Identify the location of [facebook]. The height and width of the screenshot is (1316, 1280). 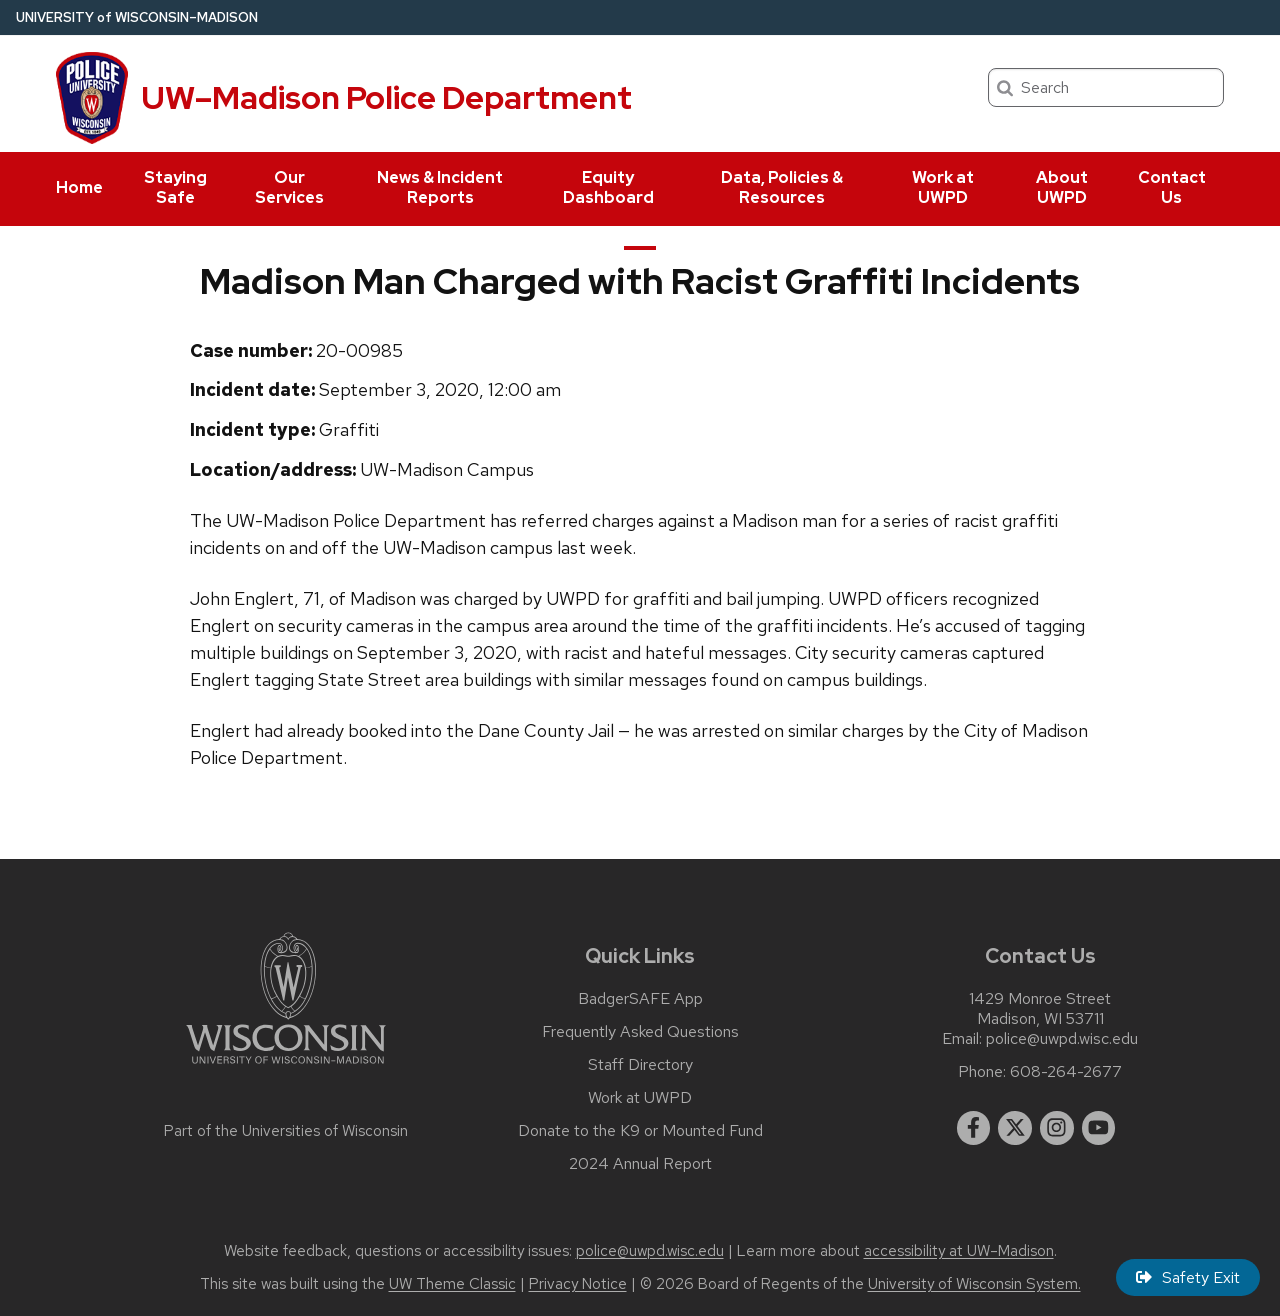
(974, 1128).